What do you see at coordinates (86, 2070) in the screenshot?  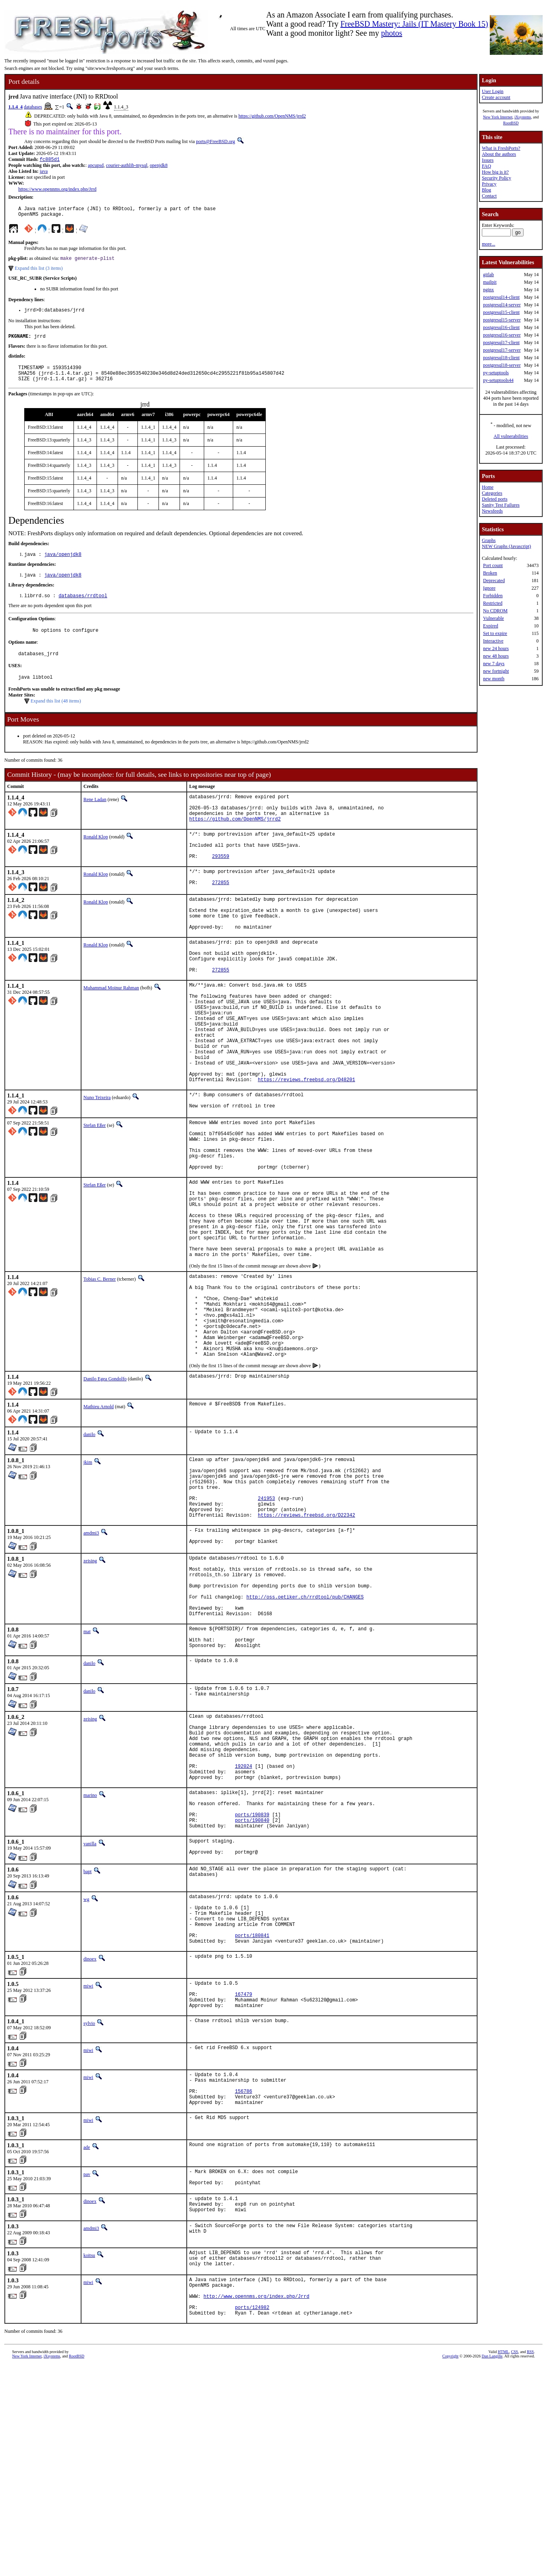 I see `wg` at bounding box center [86, 2070].